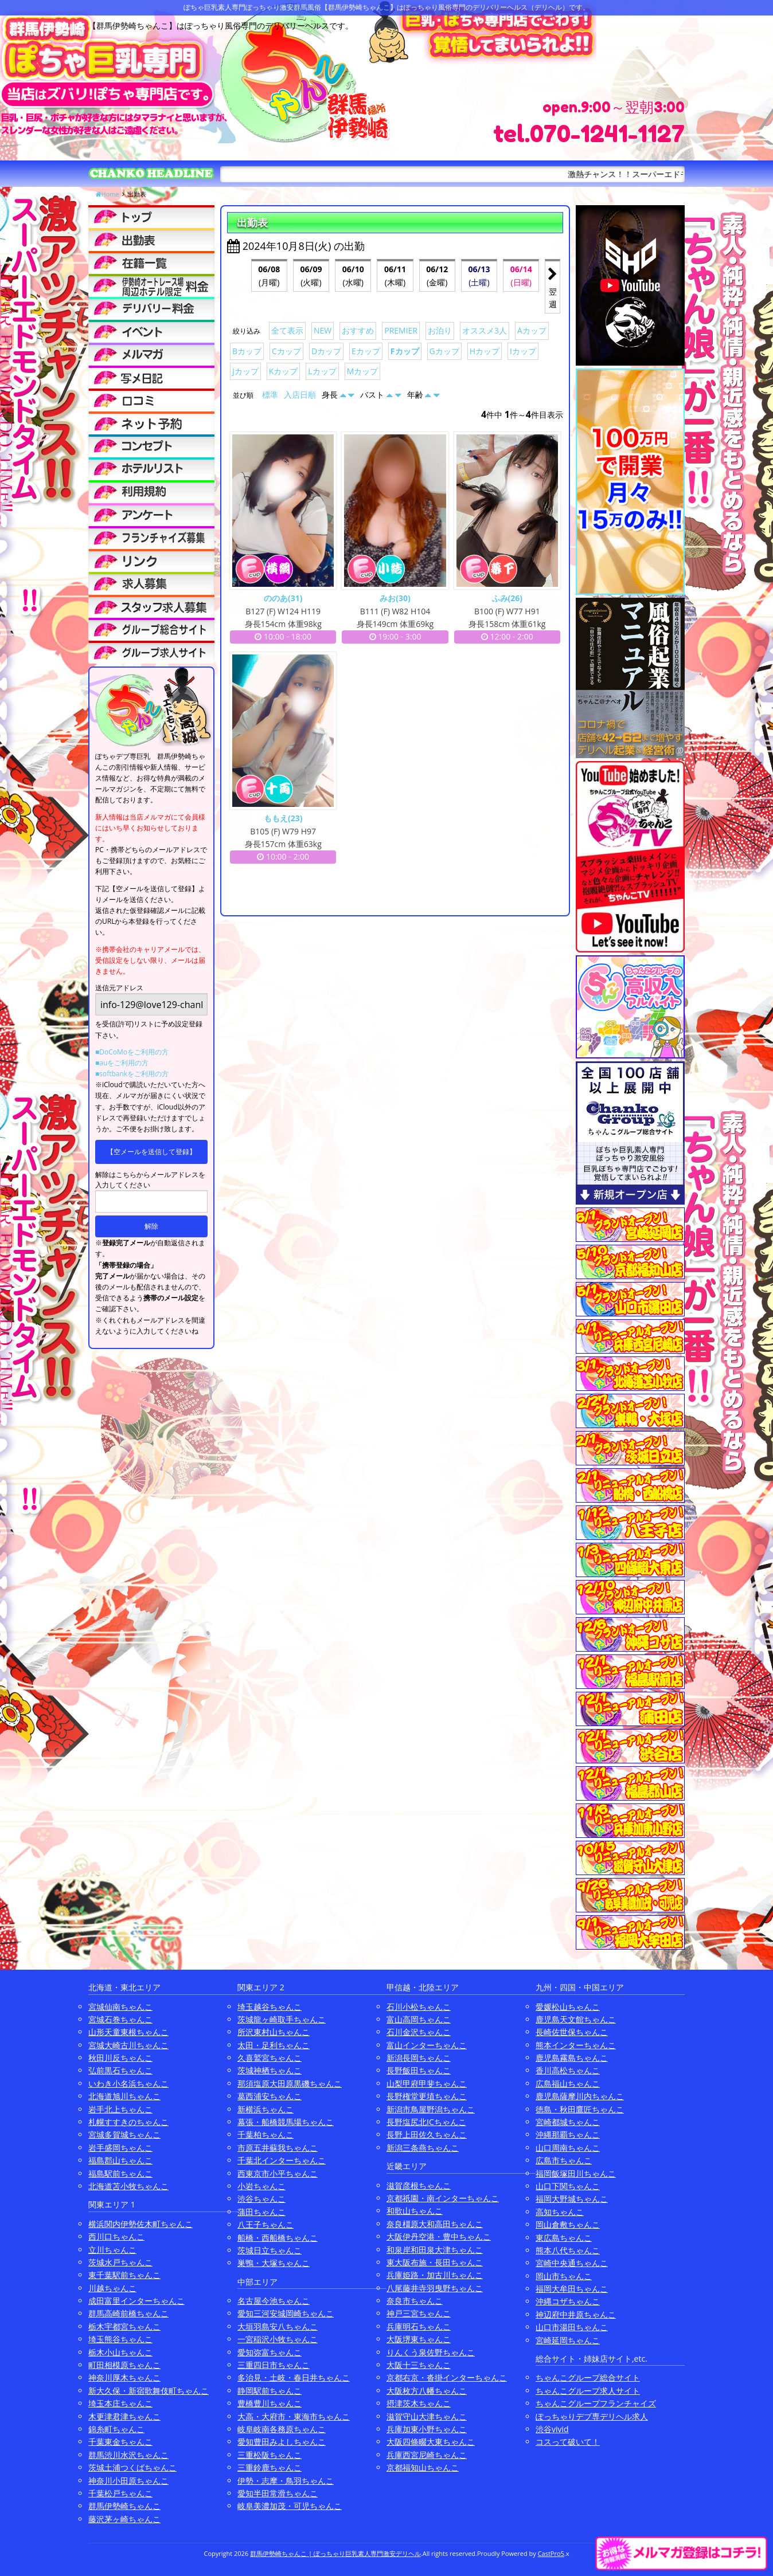 This screenshot has width=773, height=2576. What do you see at coordinates (124, 2274) in the screenshot?
I see `東千葉駅前ちゃんこ` at bounding box center [124, 2274].